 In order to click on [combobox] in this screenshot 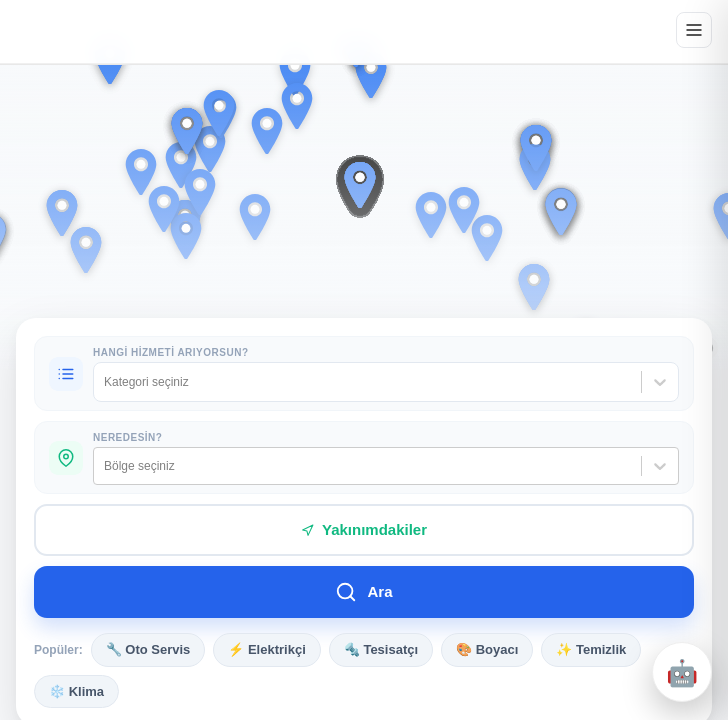, I will do `click(105, 382)`.